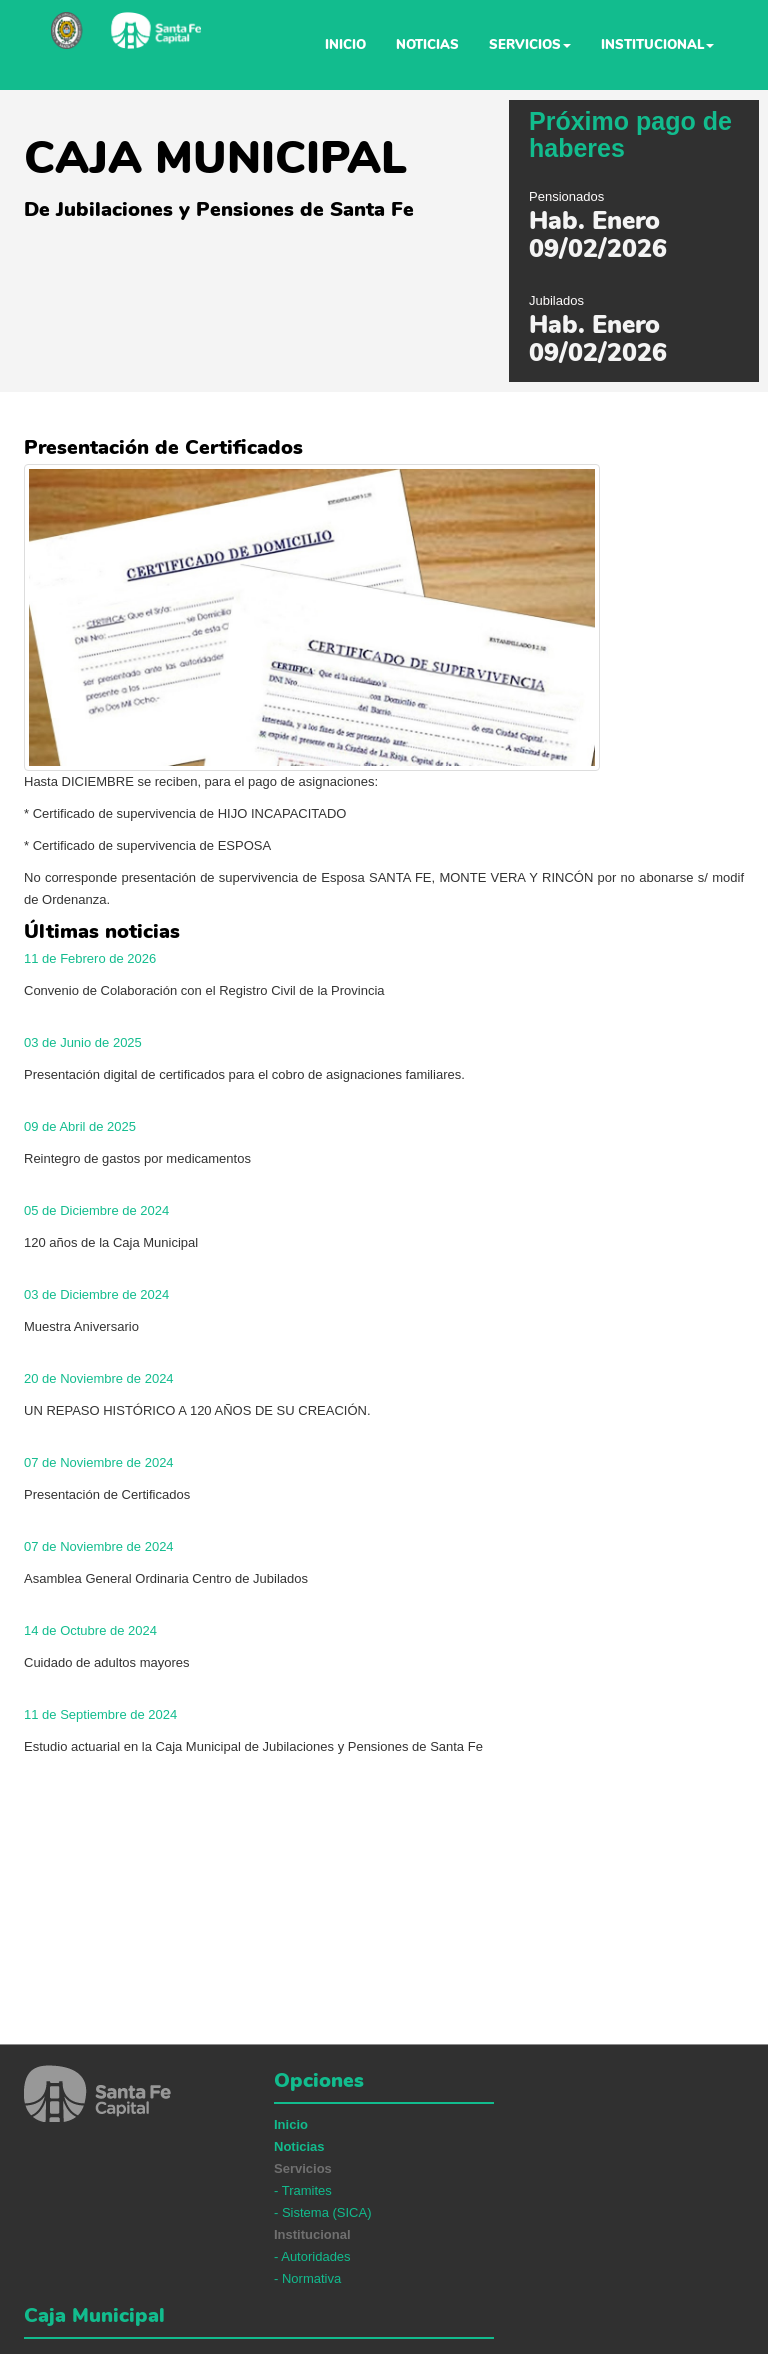 This screenshot has width=768, height=2354. Describe the element at coordinates (96, 1210) in the screenshot. I see `05 de Diciembre de 2024` at that location.